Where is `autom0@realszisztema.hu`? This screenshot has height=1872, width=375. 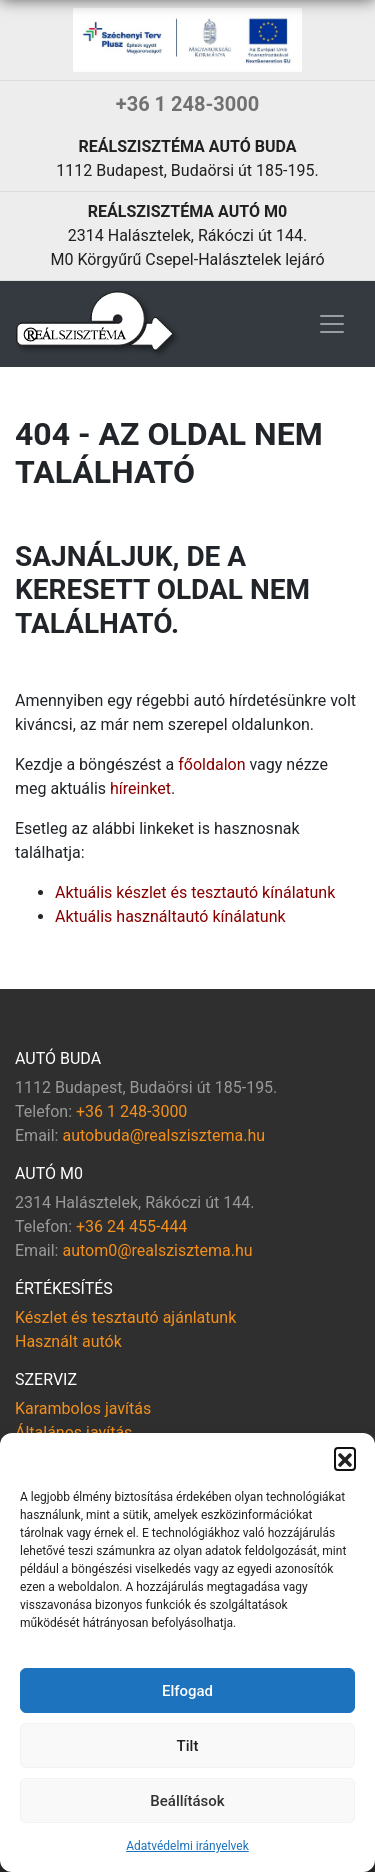
autom0@realszisztema.hu is located at coordinates (157, 1250).